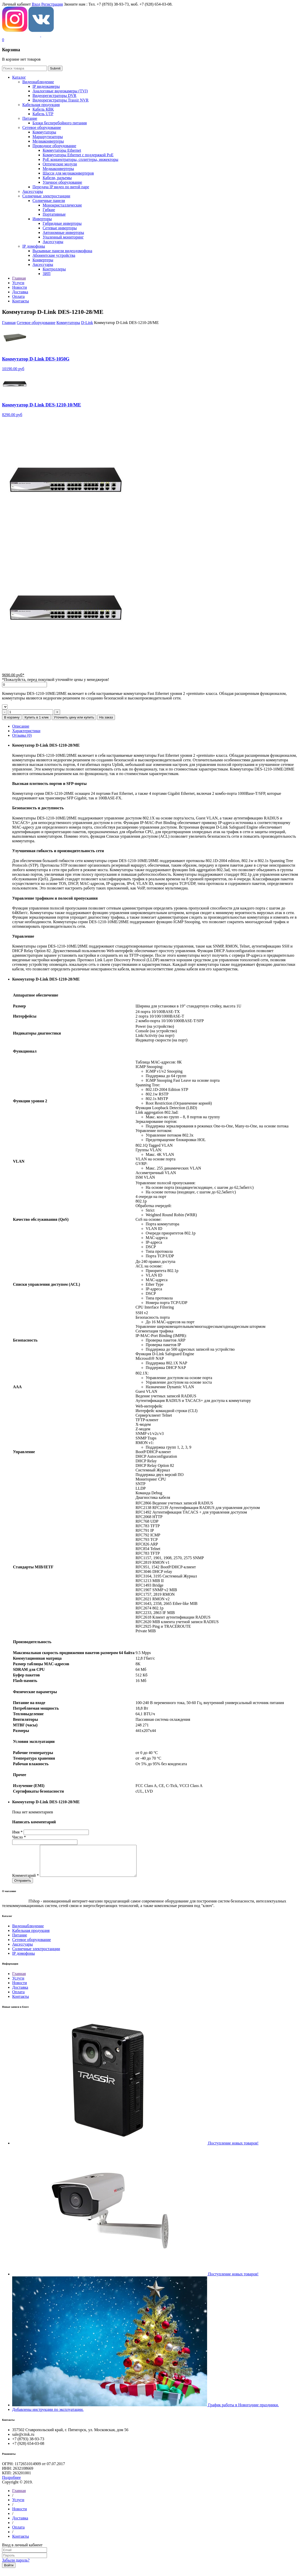 This screenshot has height=2576, width=302. I want to click on Комментарий, so click(25, 1881).